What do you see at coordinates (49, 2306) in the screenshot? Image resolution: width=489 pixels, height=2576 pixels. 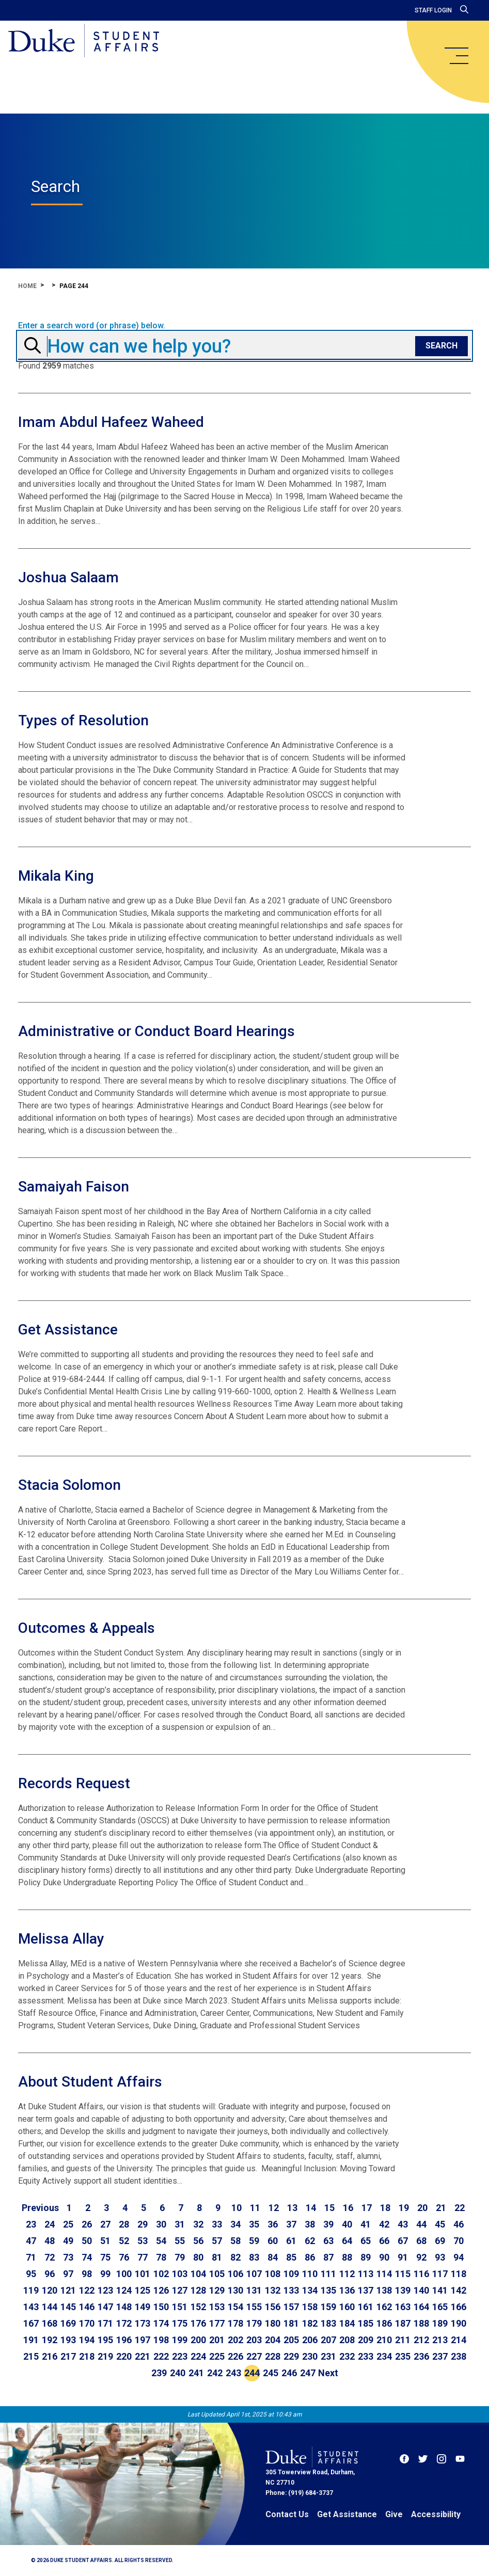 I see `144` at bounding box center [49, 2306].